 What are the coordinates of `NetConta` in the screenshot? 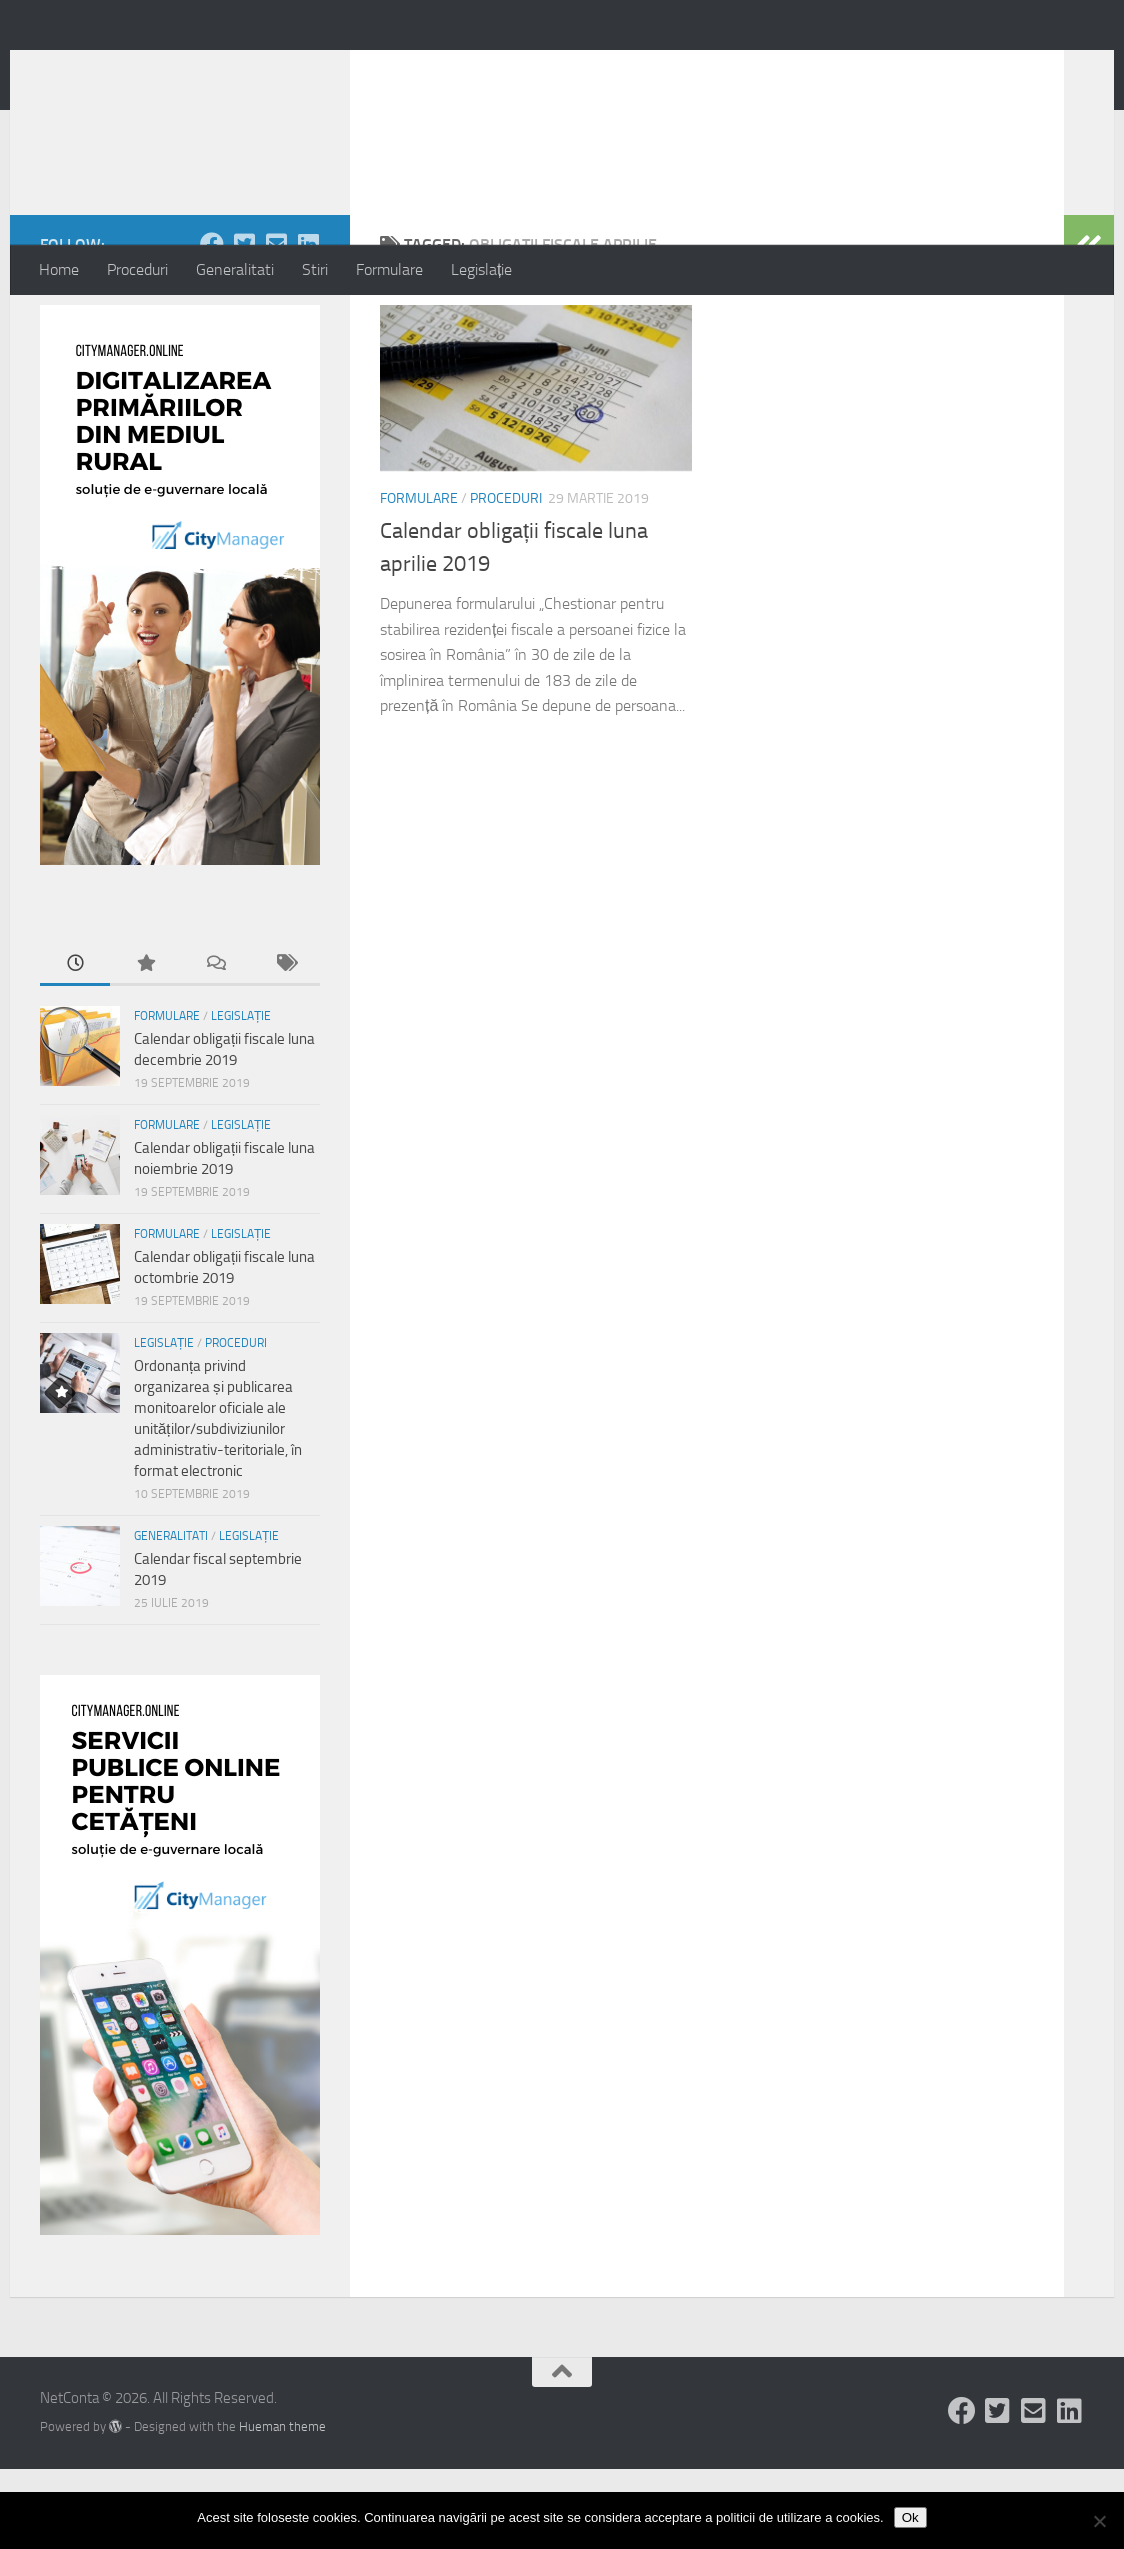 It's located at (122, 69).